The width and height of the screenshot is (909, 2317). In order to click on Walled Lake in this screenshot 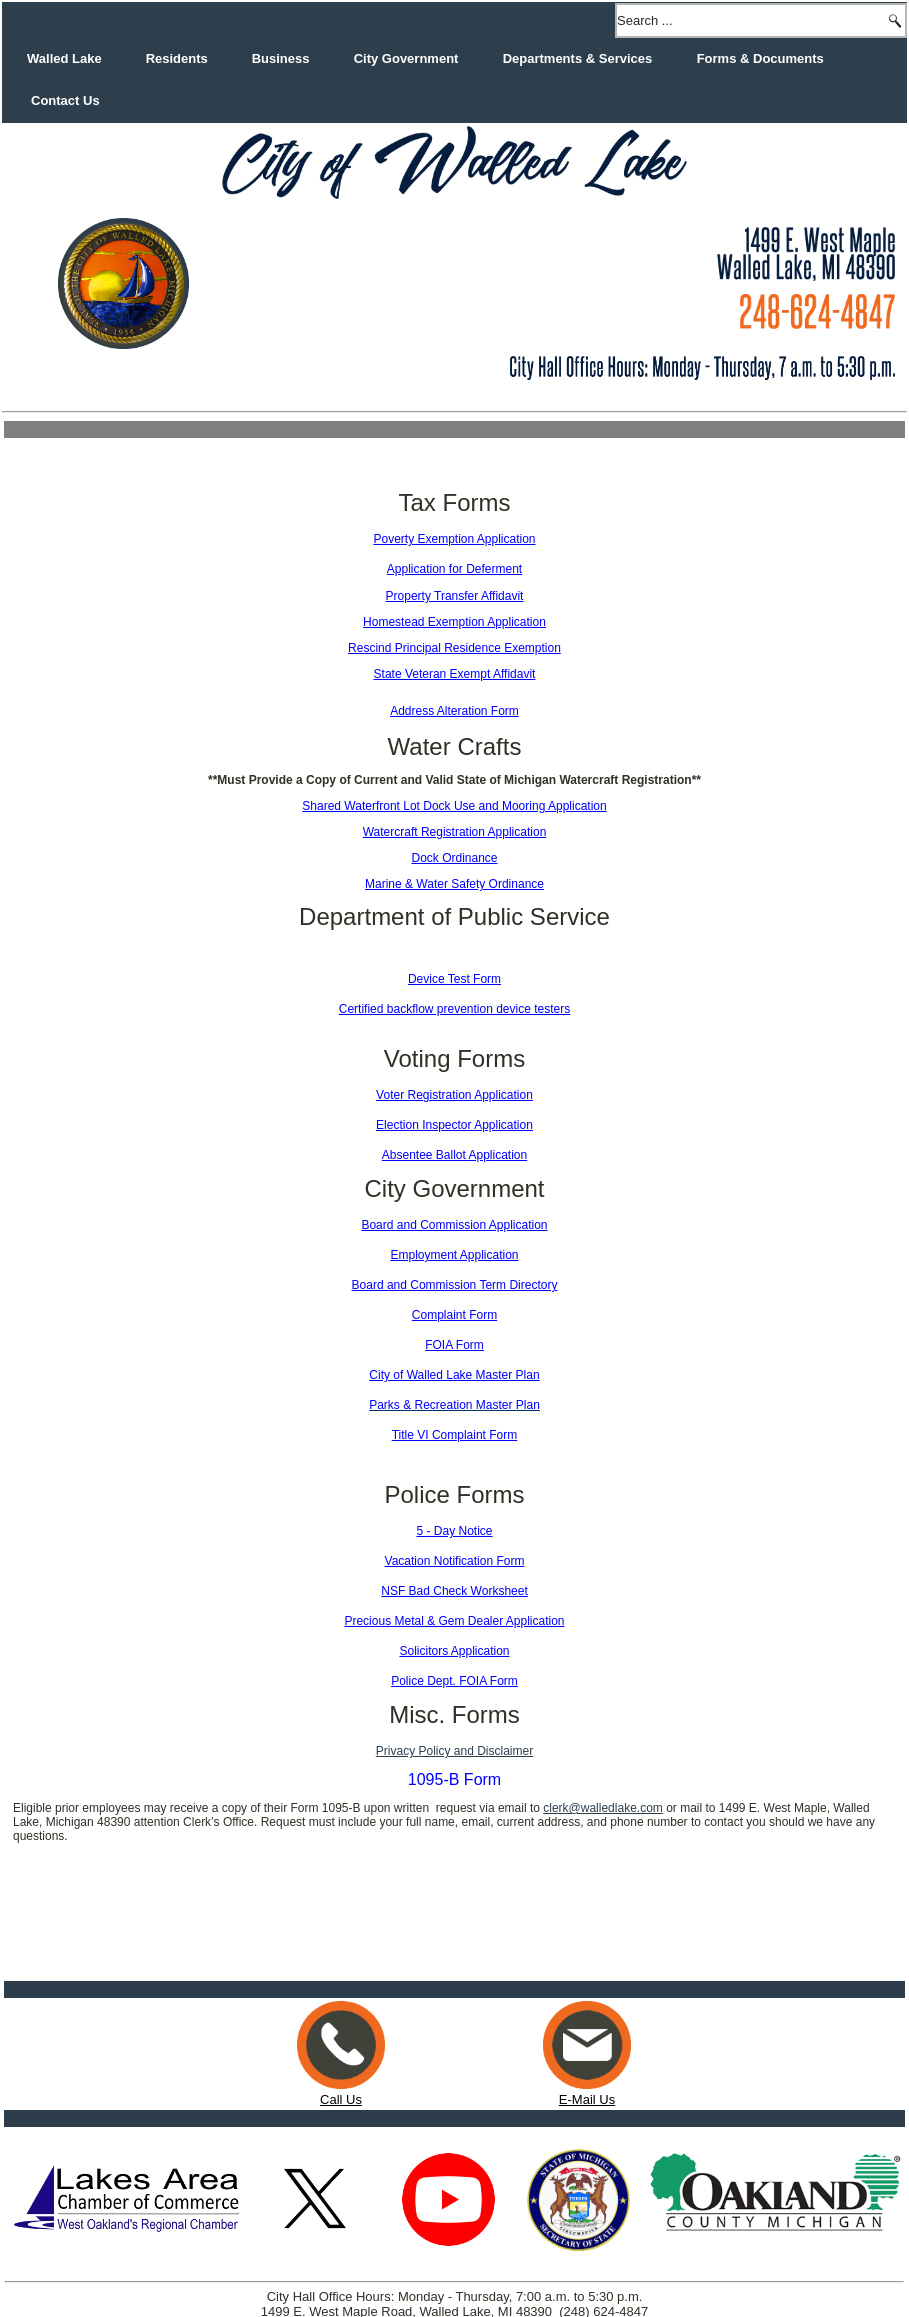, I will do `click(64, 58)`.